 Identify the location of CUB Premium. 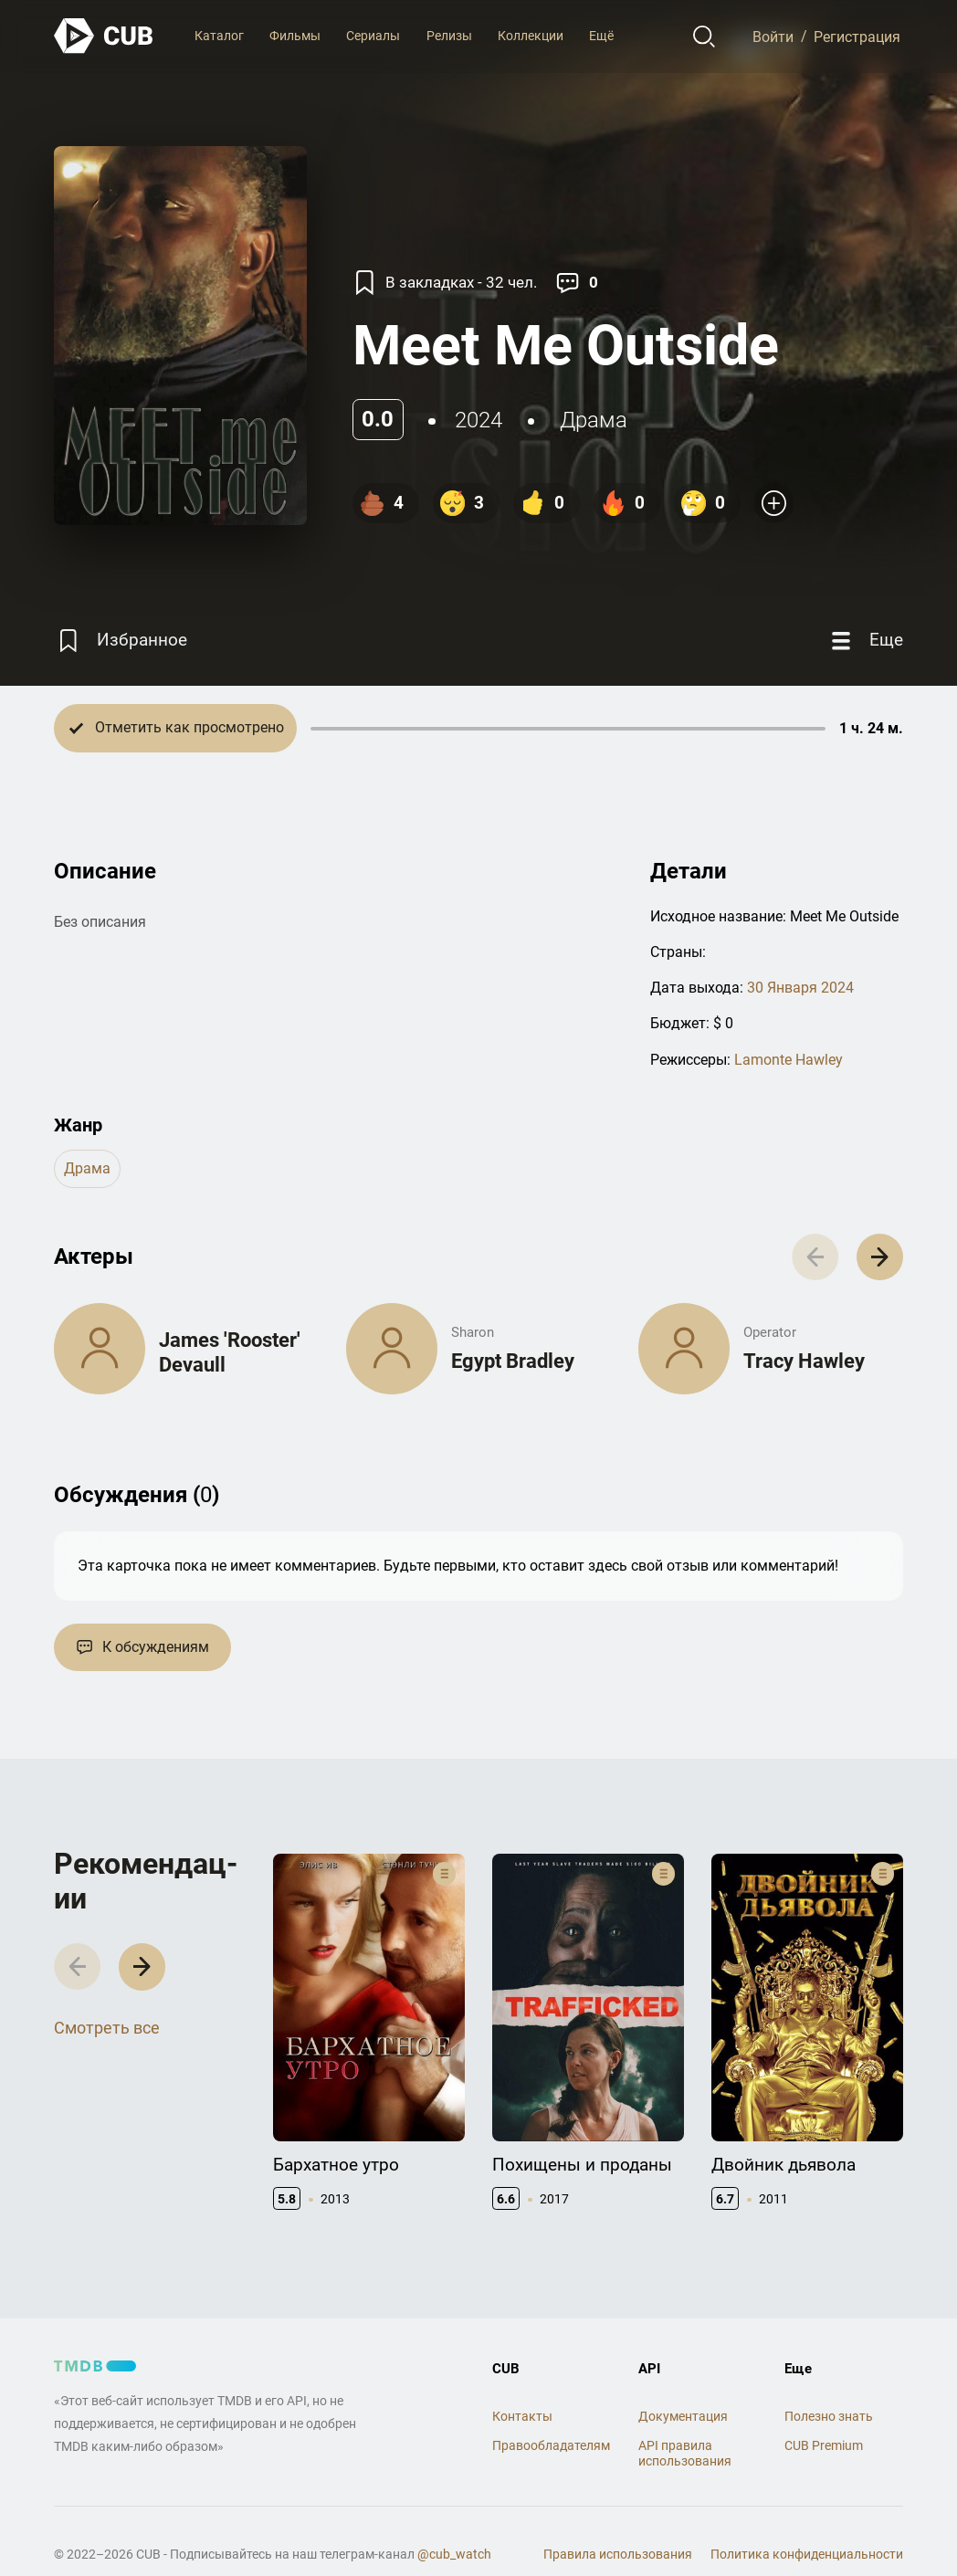
(823, 2445).